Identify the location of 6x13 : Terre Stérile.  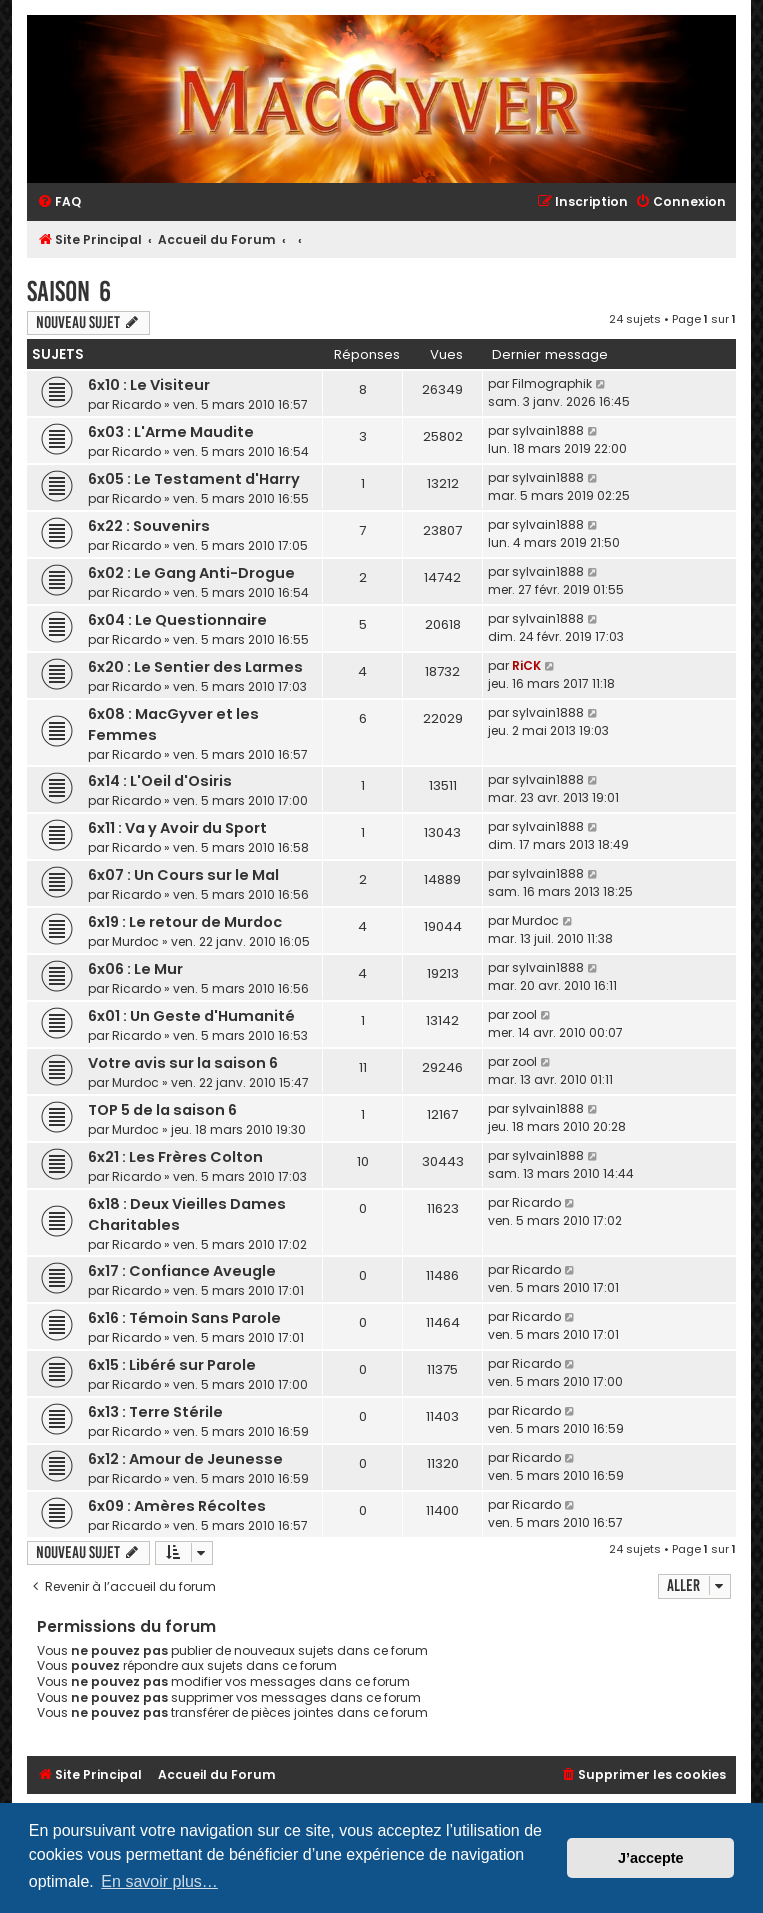
(155, 1412).